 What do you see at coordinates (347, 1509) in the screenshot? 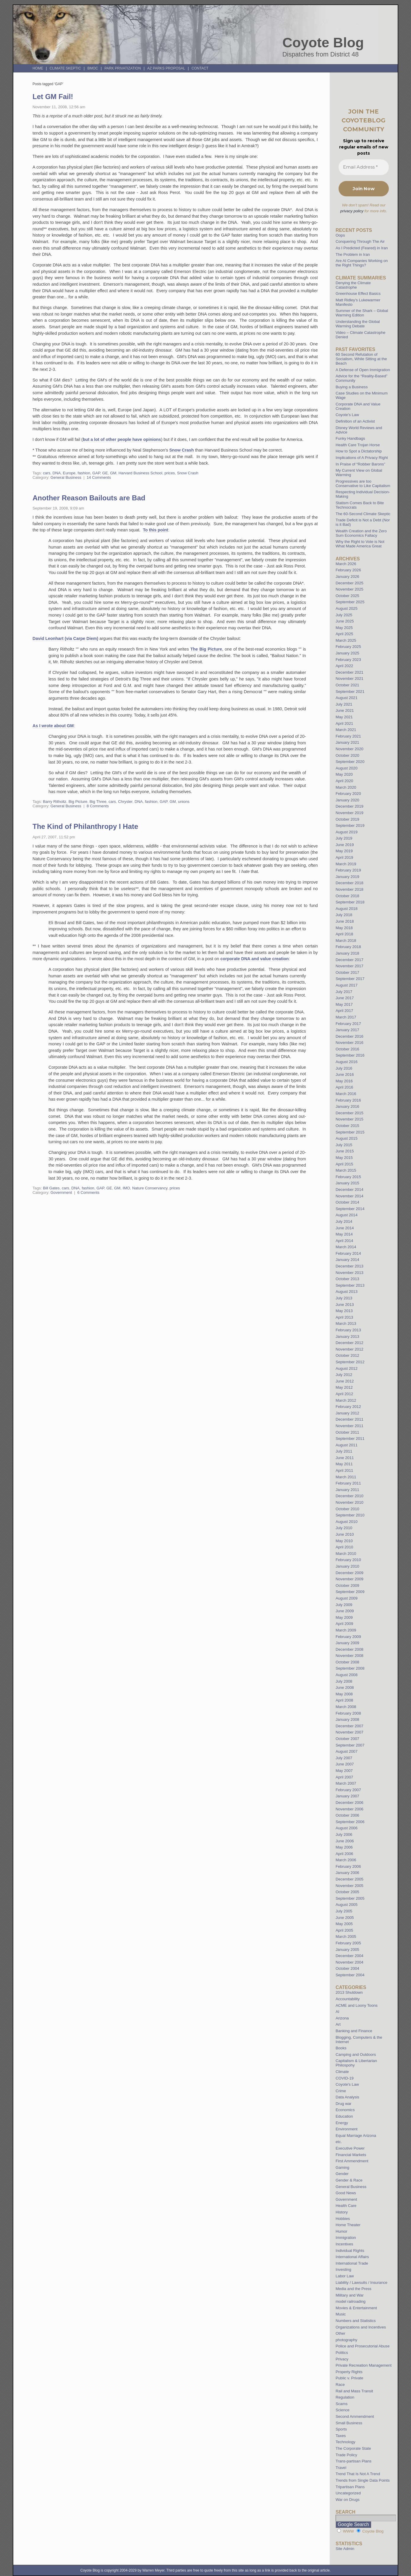
I see `October 2010` at bounding box center [347, 1509].